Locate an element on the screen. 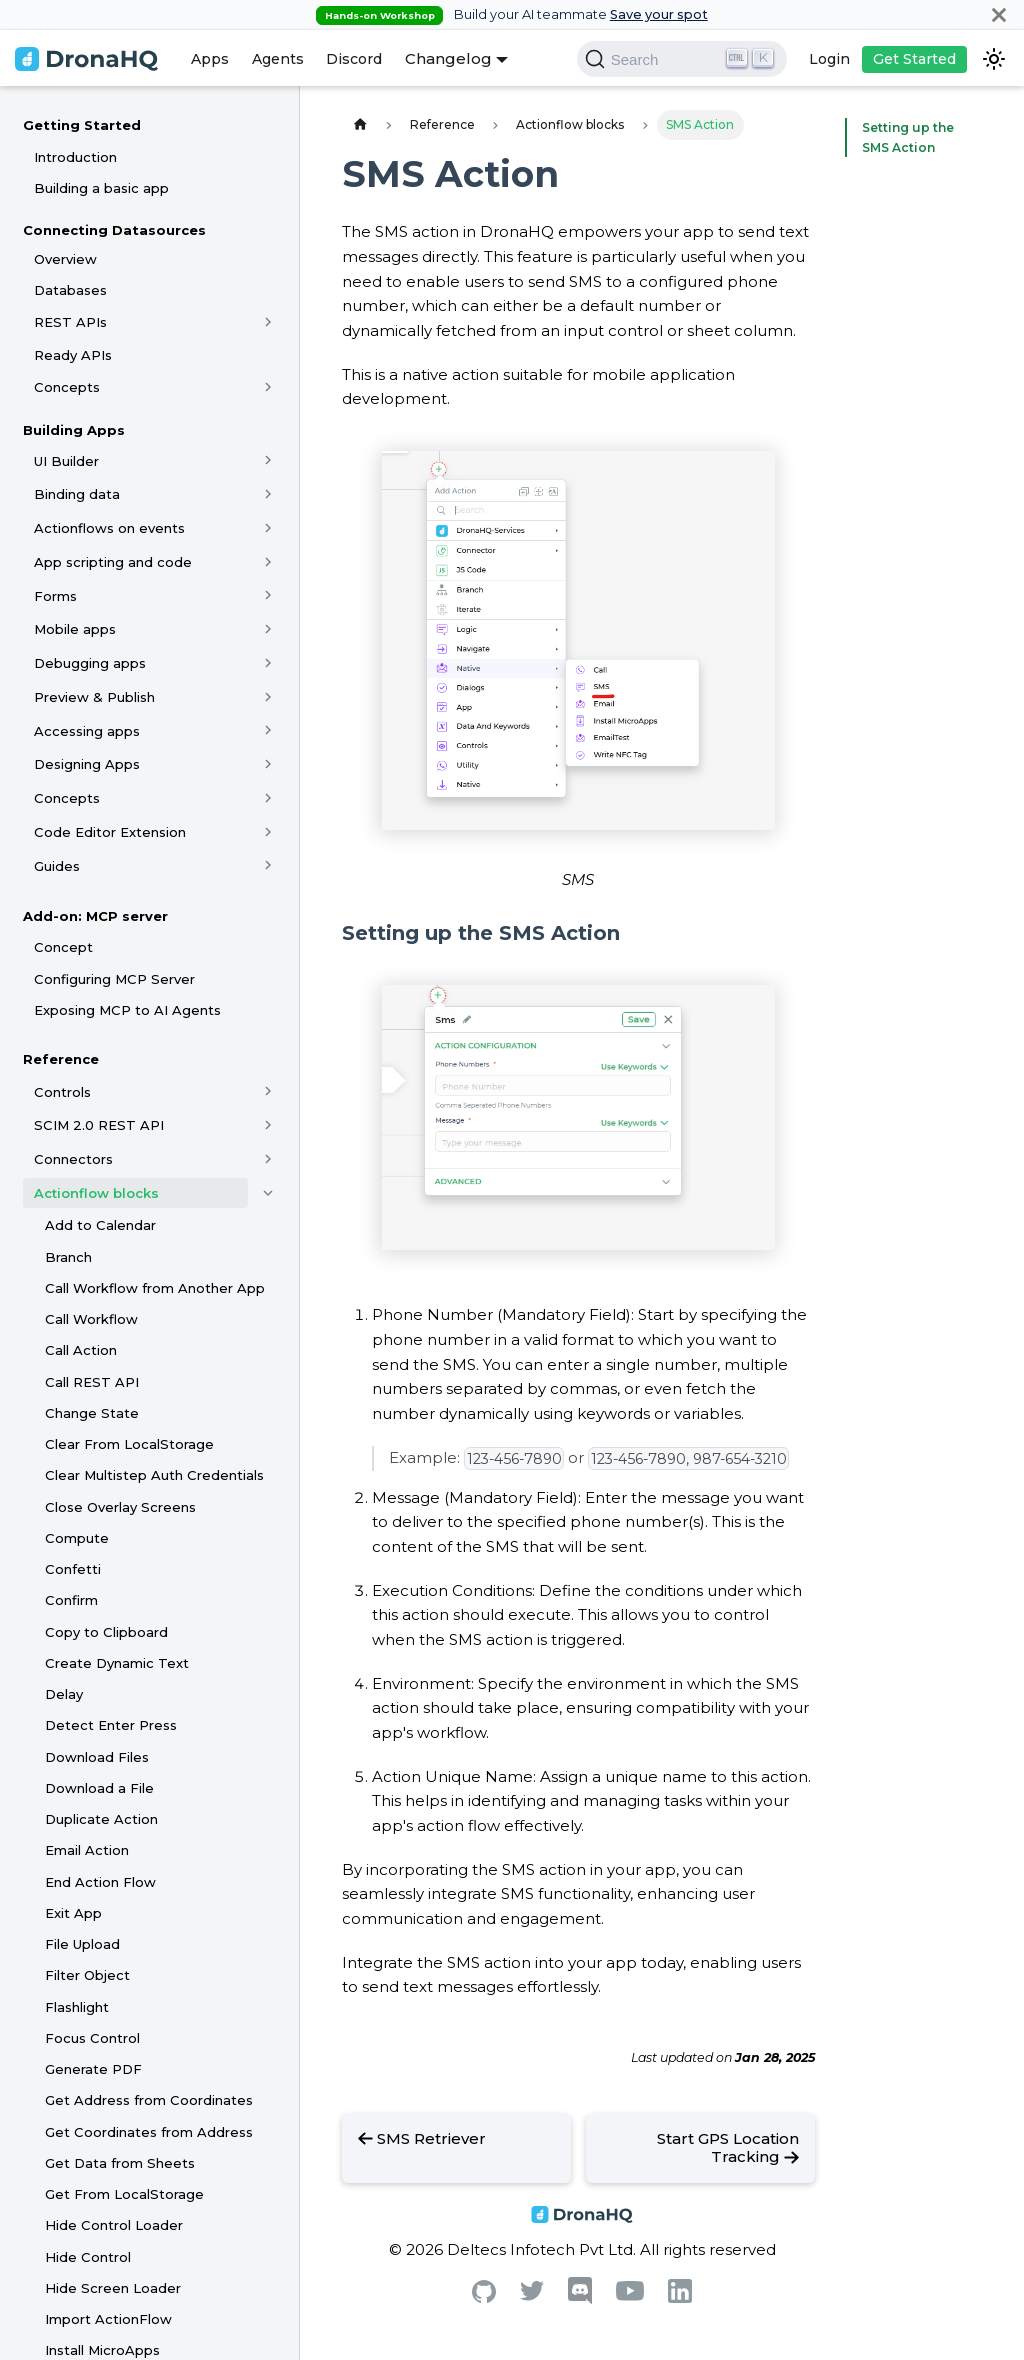  Reference is located at coordinates (61, 1059).